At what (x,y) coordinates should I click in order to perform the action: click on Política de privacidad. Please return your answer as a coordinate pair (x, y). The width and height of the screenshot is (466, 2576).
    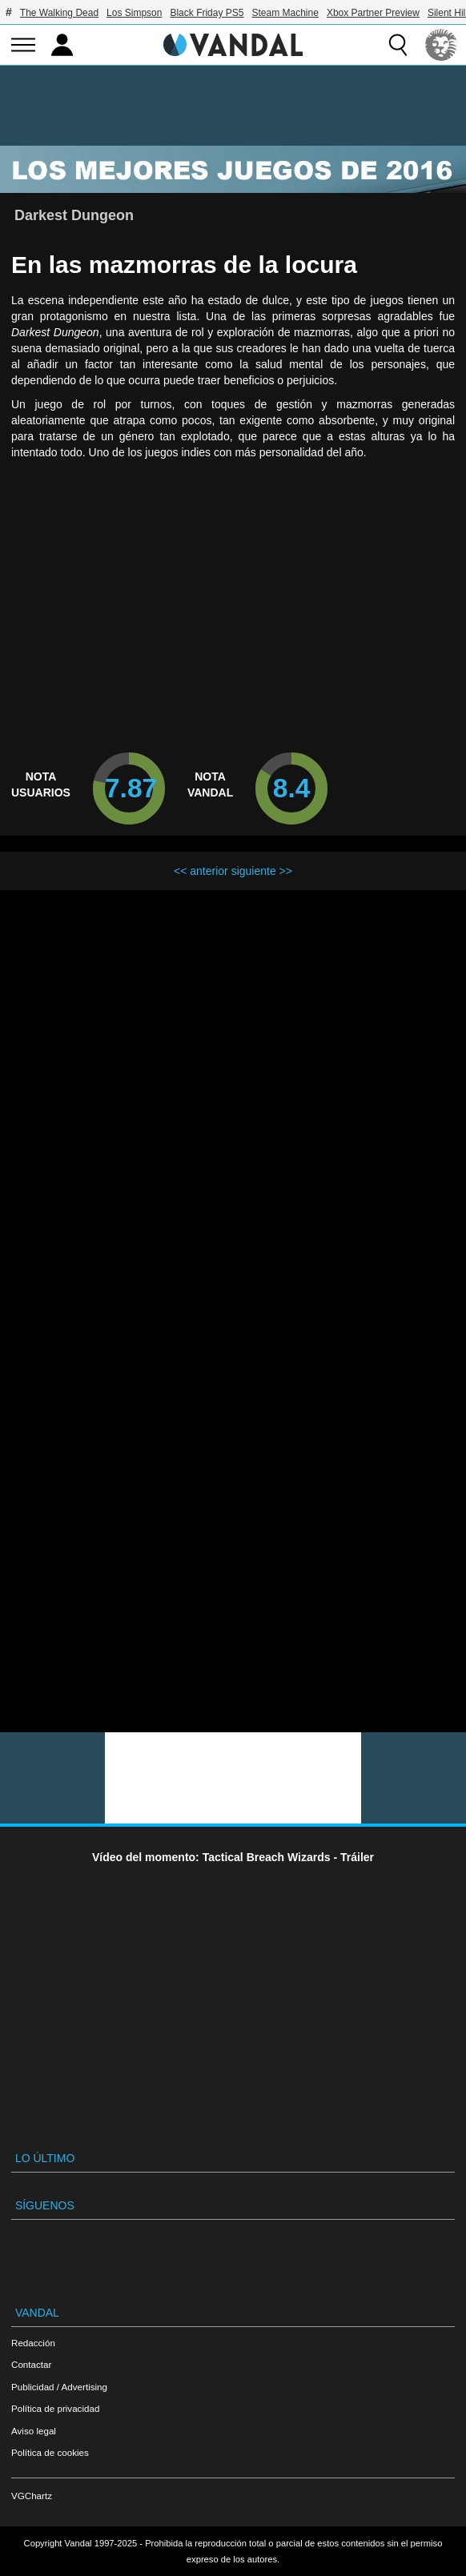
    Looking at the image, I should click on (55, 2408).